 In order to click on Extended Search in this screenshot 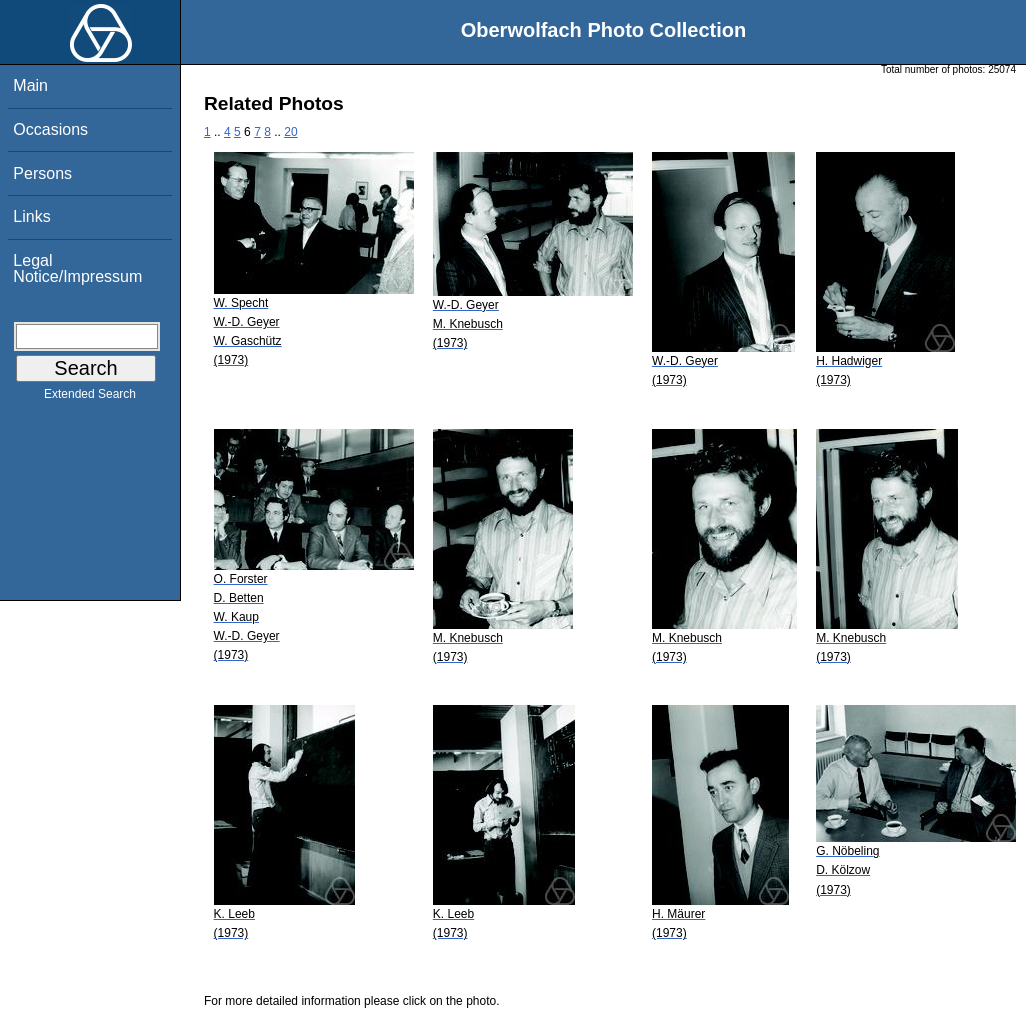, I will do `click(90, 398)`.